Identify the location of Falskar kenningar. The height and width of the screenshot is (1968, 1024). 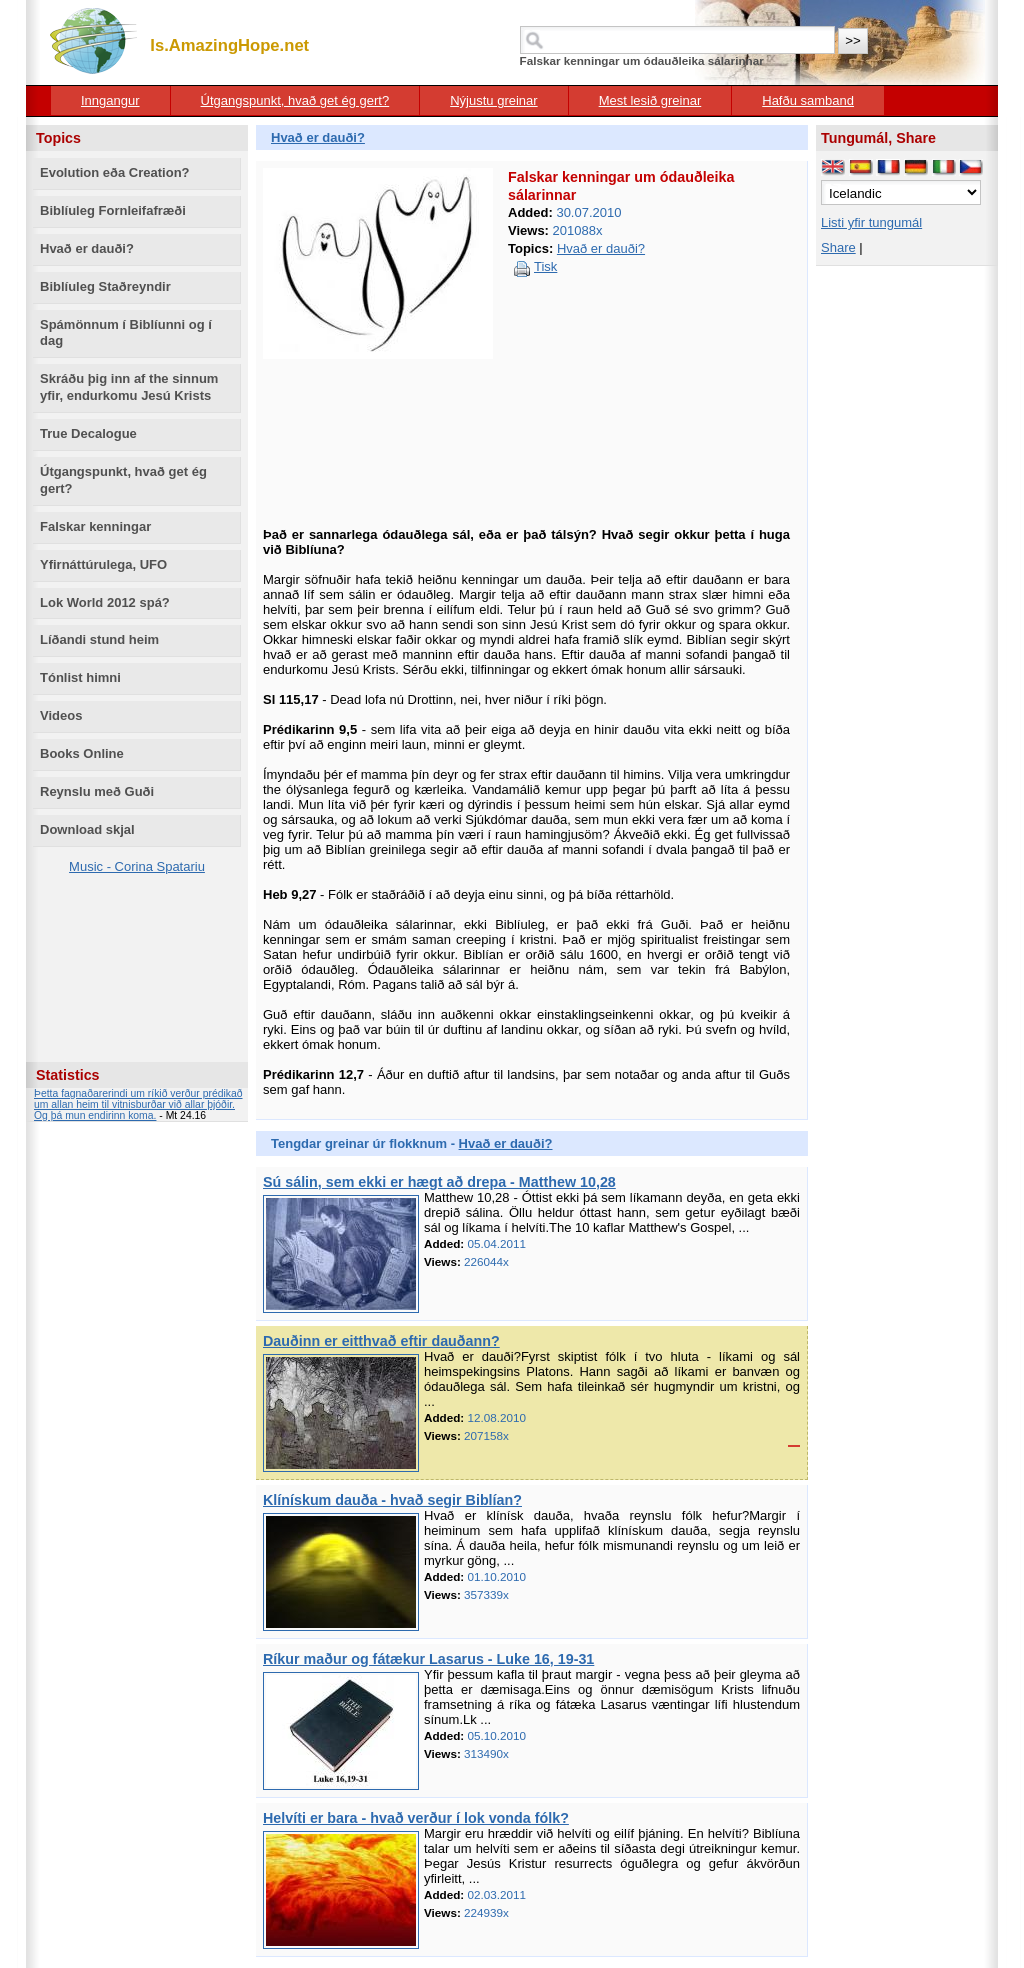
(95, 526).